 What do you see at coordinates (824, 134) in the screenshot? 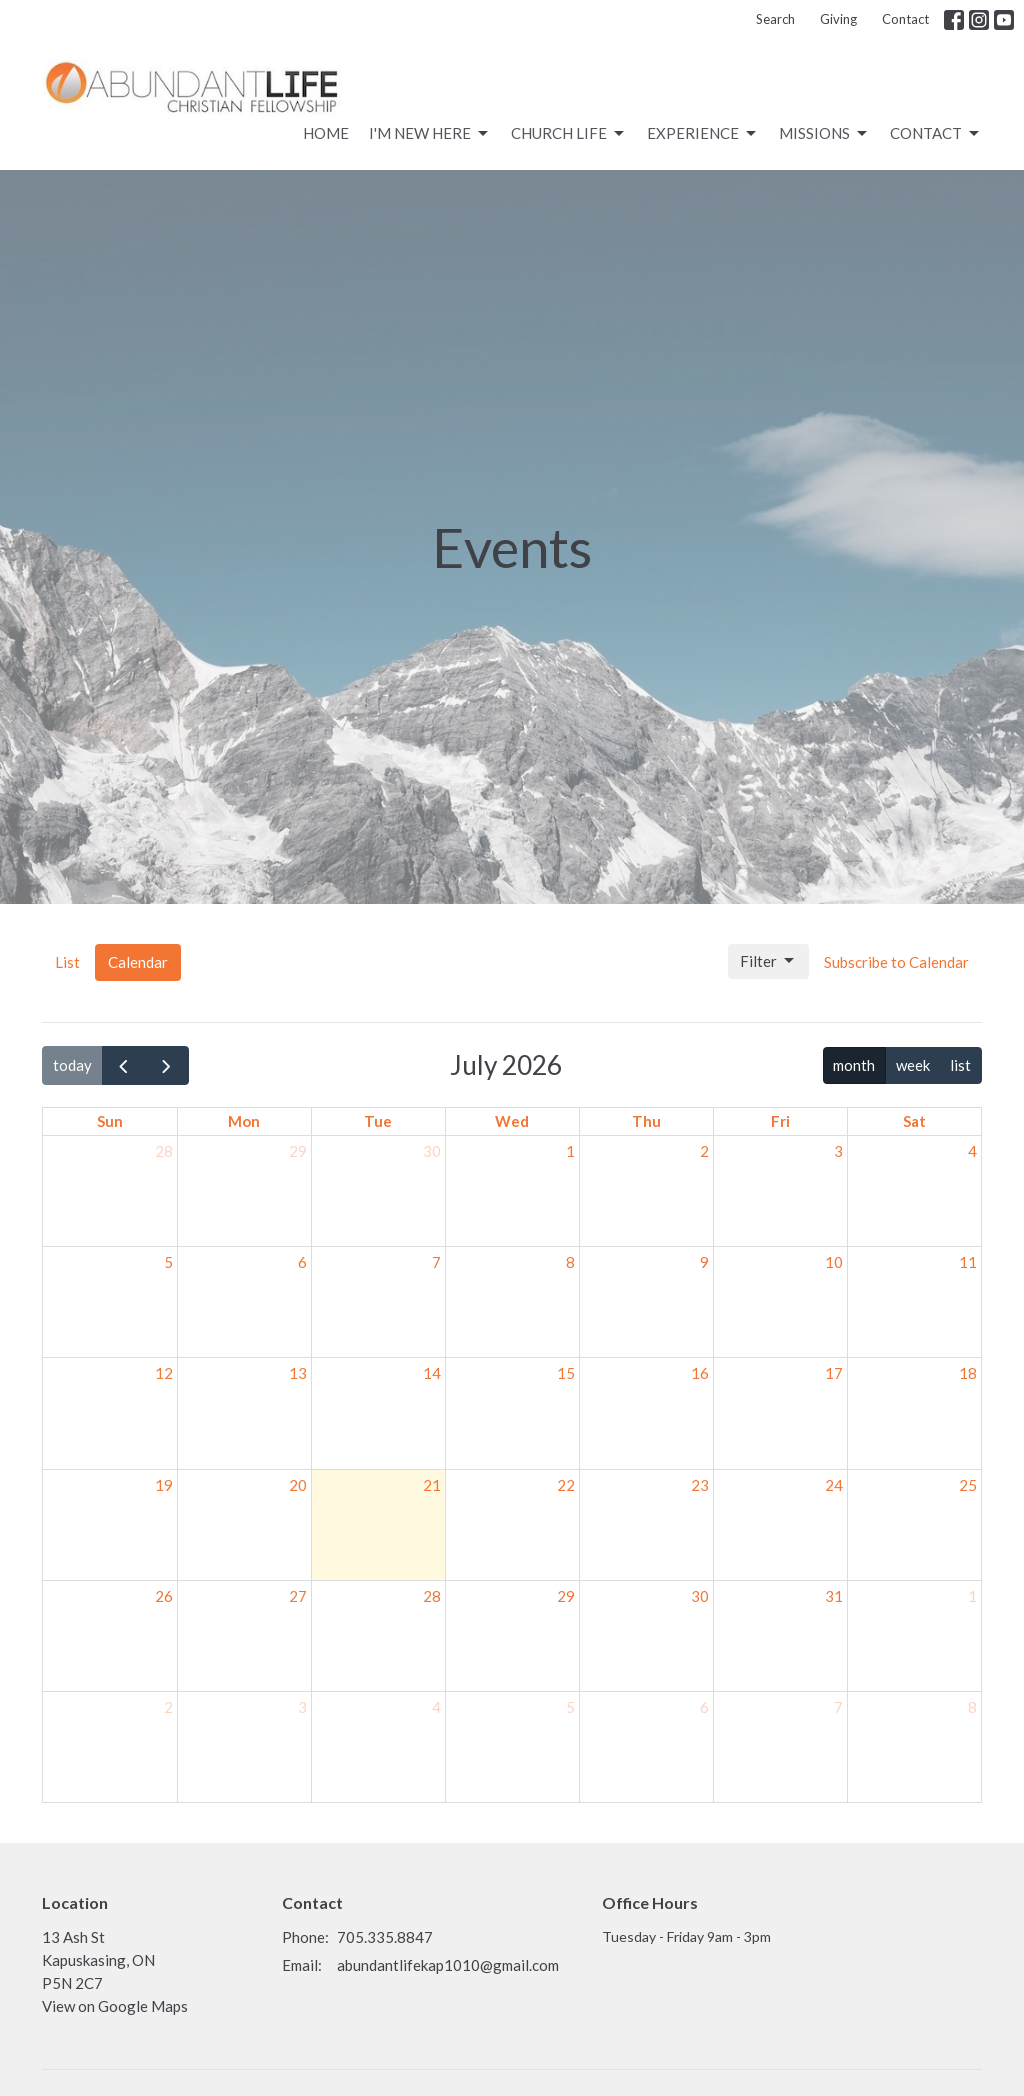
I see `Missions` at bounding box center [824, 134].